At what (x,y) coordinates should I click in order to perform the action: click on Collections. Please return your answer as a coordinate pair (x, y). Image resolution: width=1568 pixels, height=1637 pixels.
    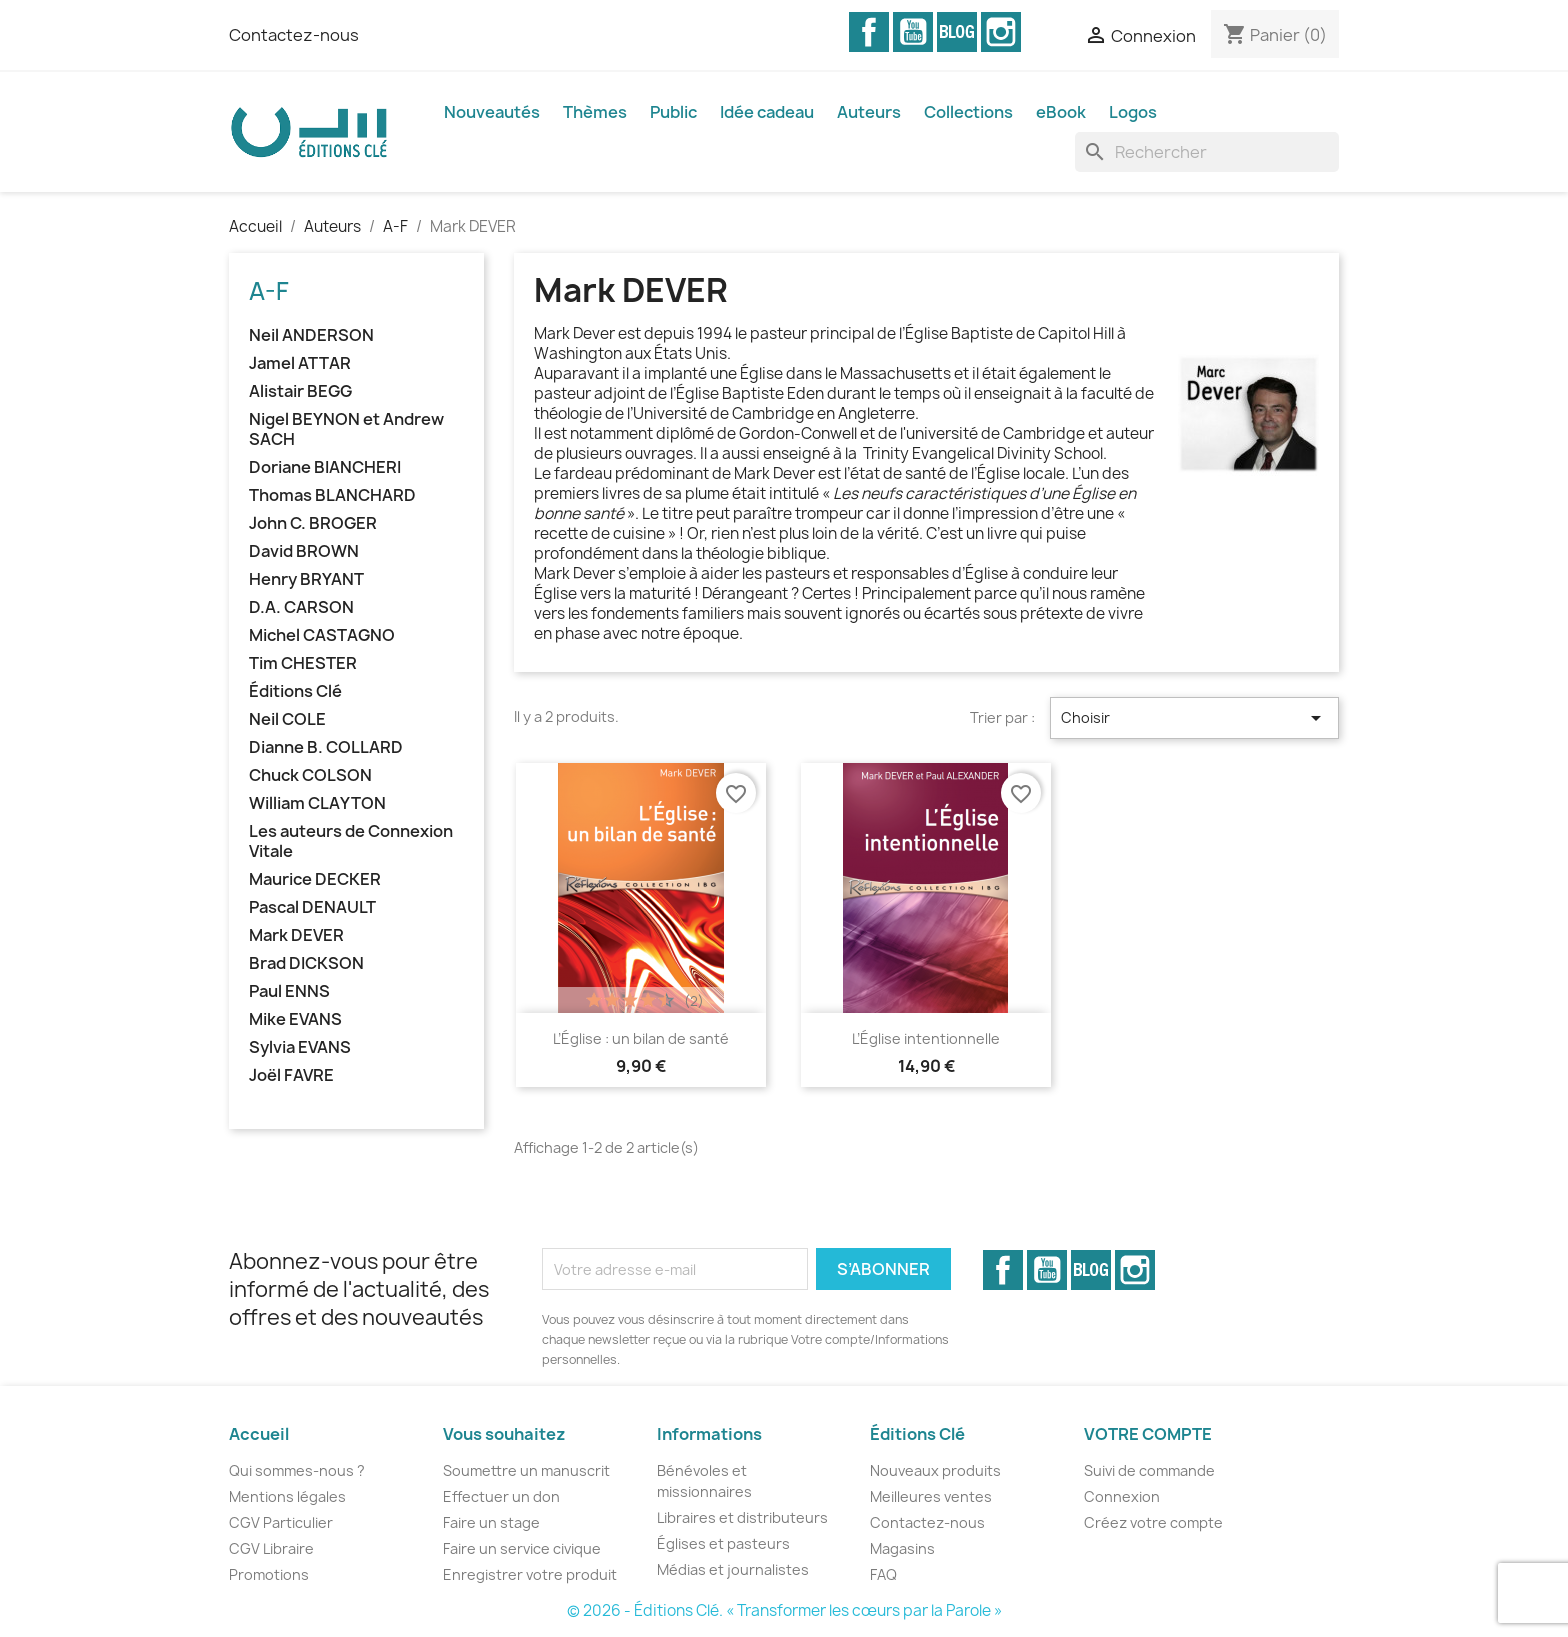
    Looking at the image, I should click on (968, 112).